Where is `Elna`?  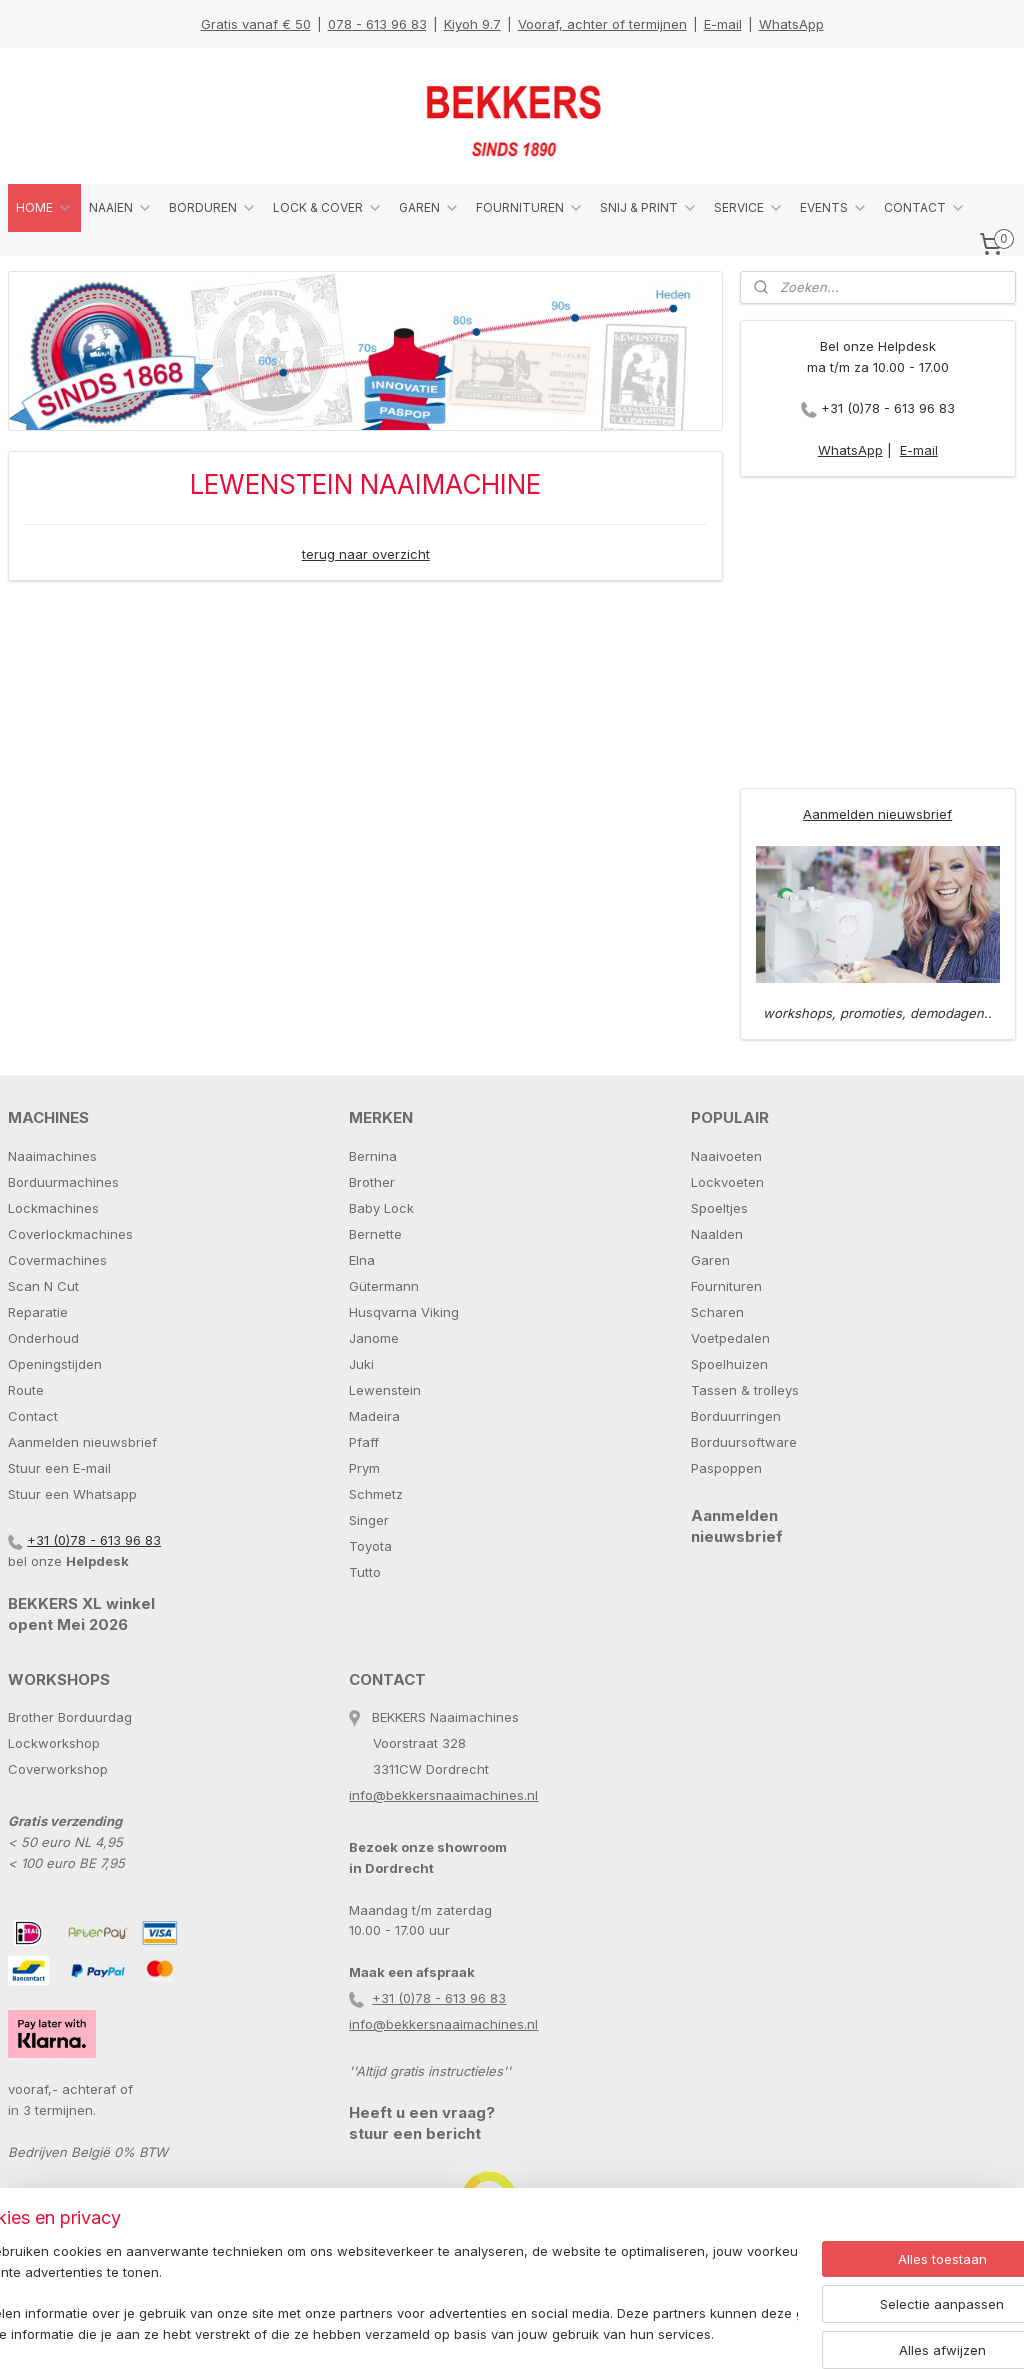 Elna is located at coordinates (362, 1260).